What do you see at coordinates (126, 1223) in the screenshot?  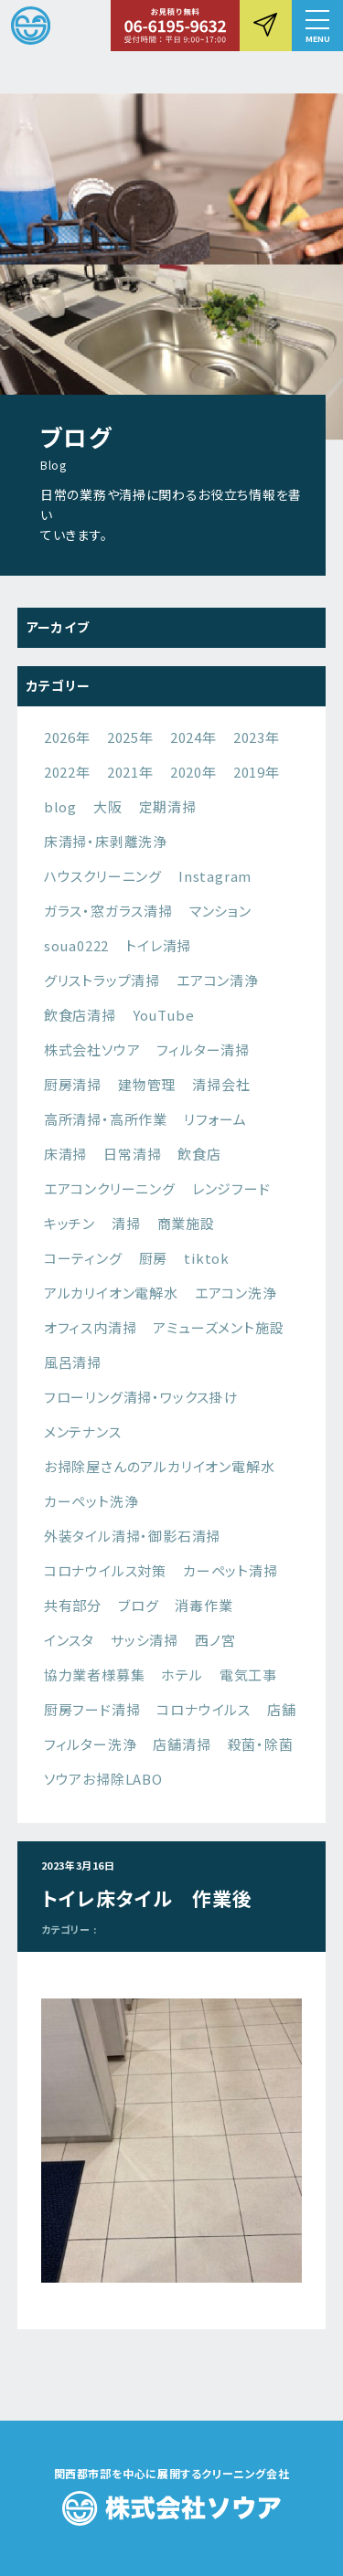 I see `清掃` at bounding box center [126, 1223].